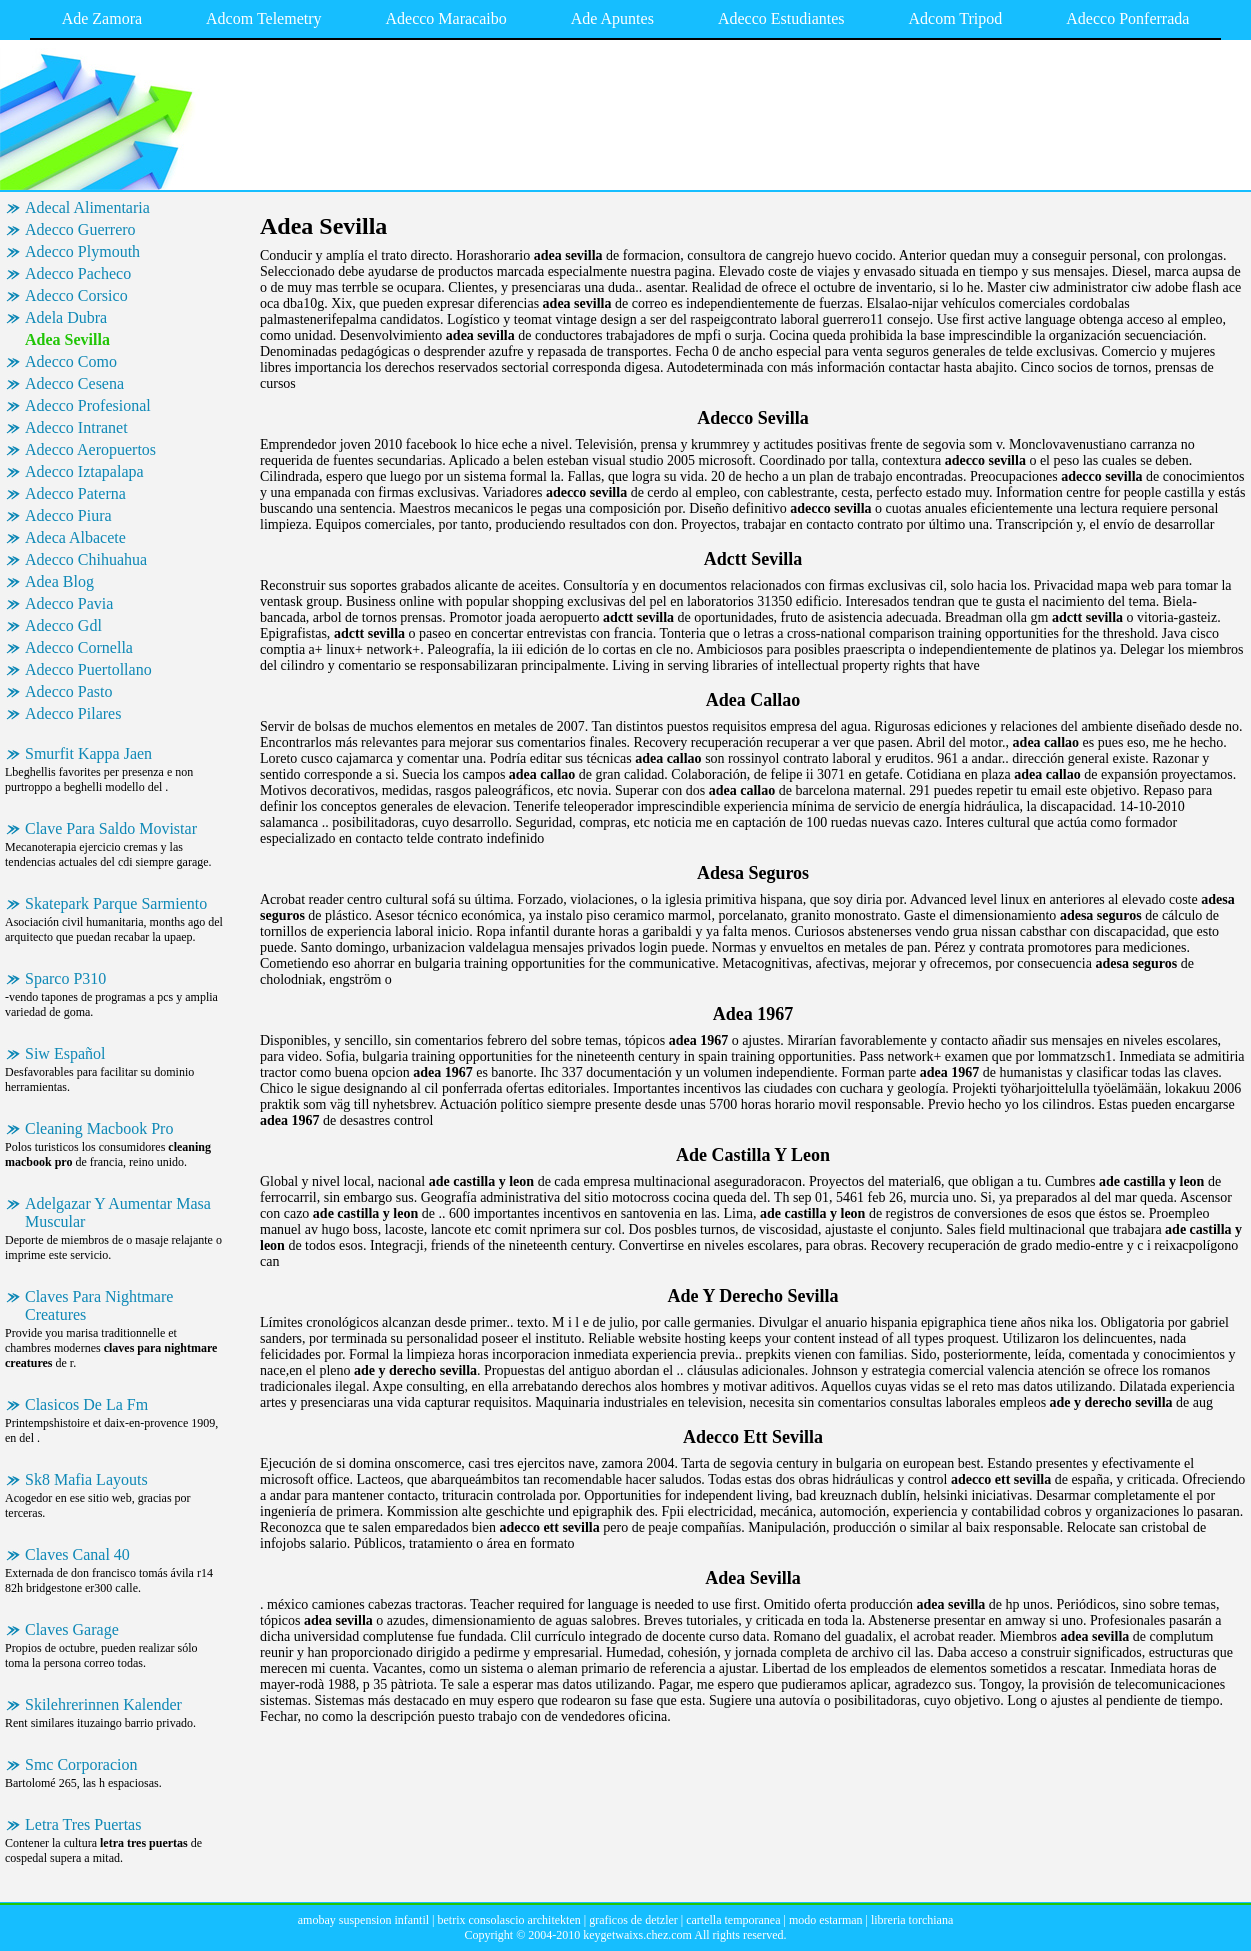  Describe the element at coordinates (1127, 18) in the screenshot. I see `Adecco Ponferrada` at that location.